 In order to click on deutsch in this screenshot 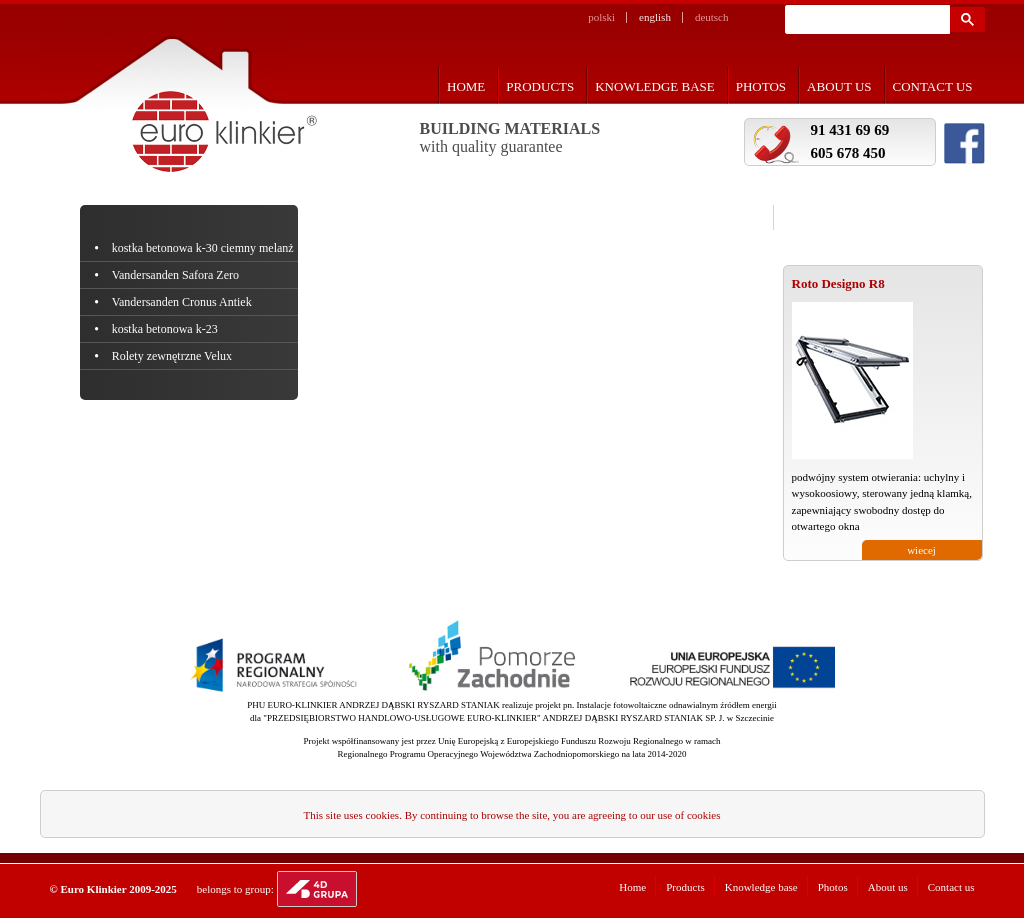, I will do `click(712, 17)`.